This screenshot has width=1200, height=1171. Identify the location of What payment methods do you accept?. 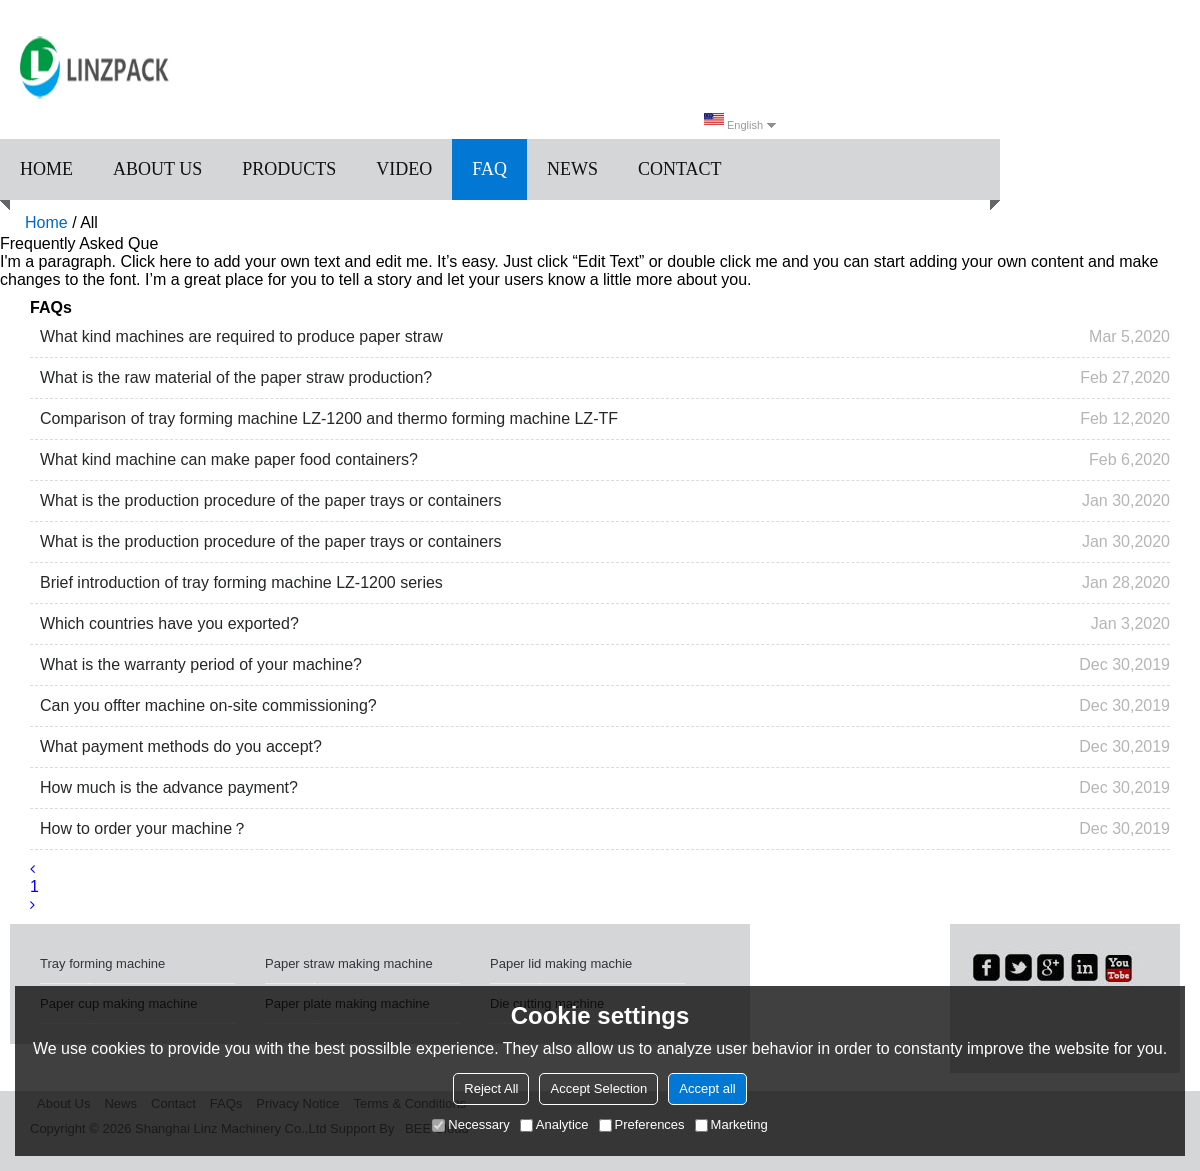
(181, 746).